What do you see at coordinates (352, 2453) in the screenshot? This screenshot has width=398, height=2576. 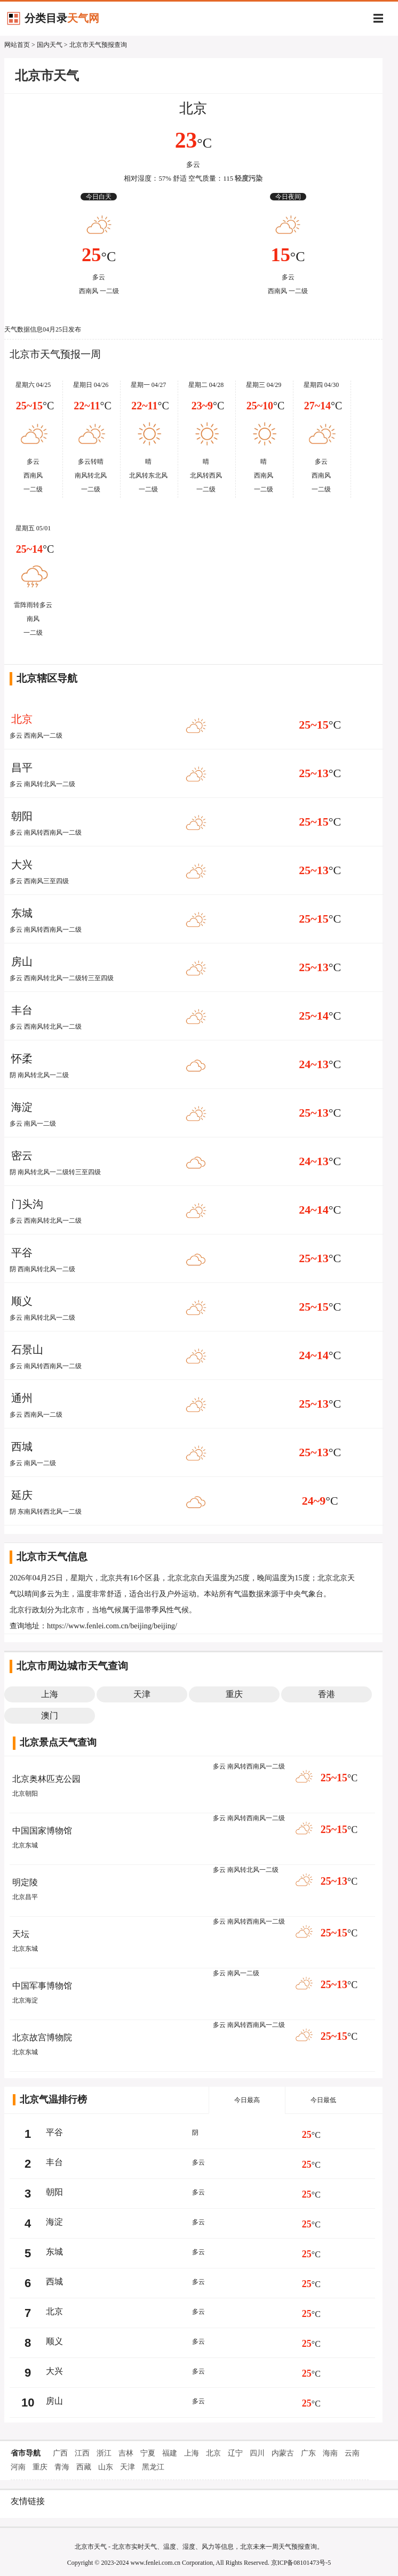 I see `云南` at bounding box center [352, 2453].